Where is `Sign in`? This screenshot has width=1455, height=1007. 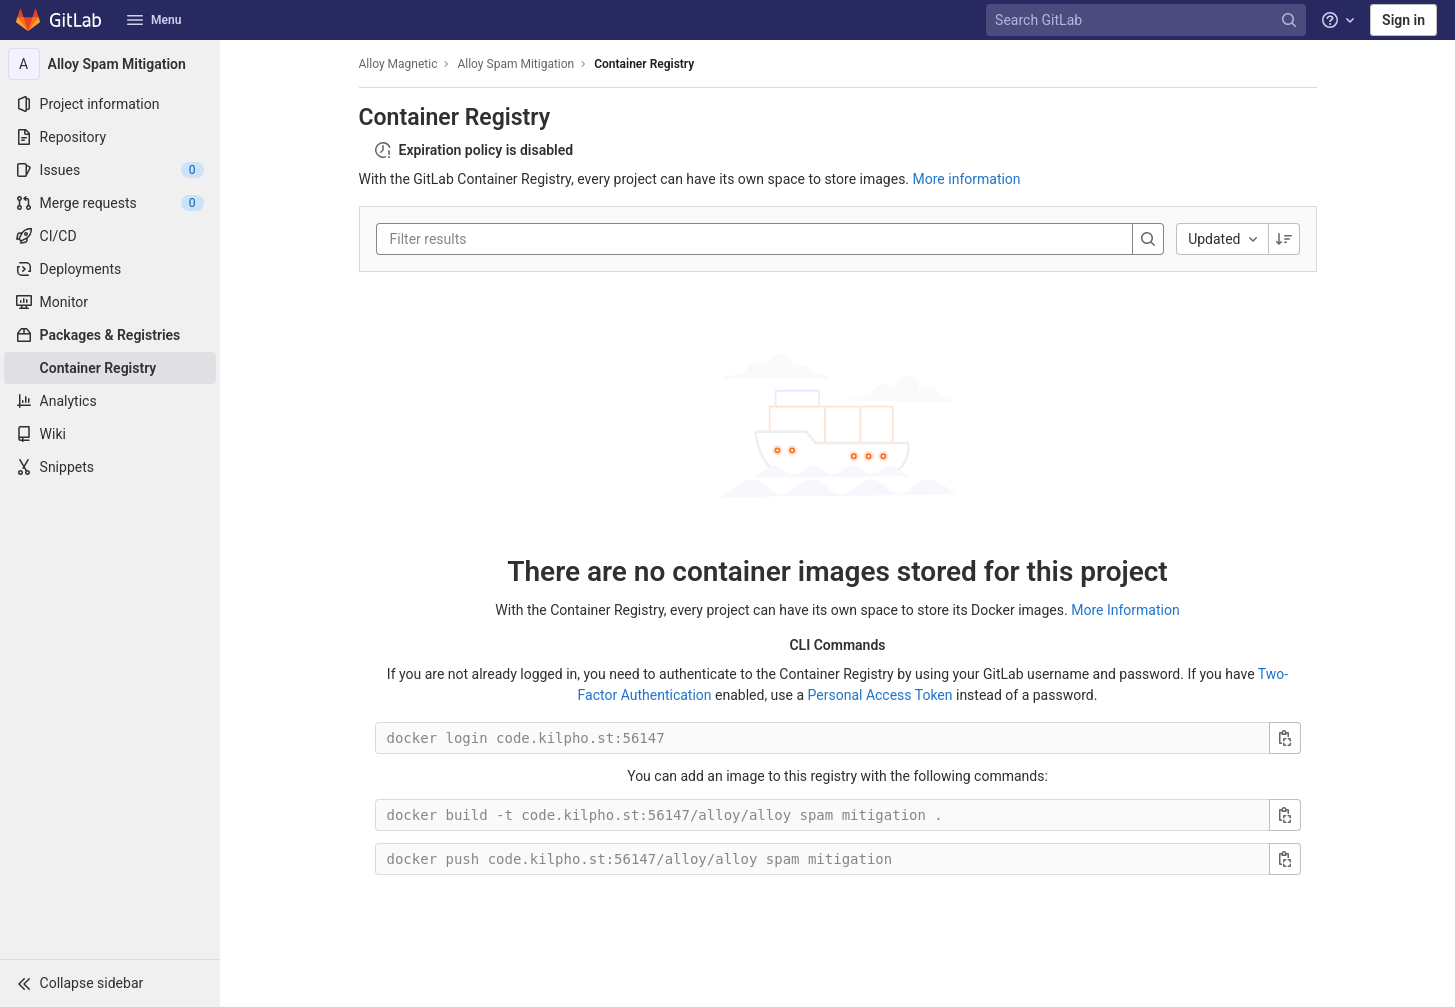
Sign in is located at coordinates (1403, 20).